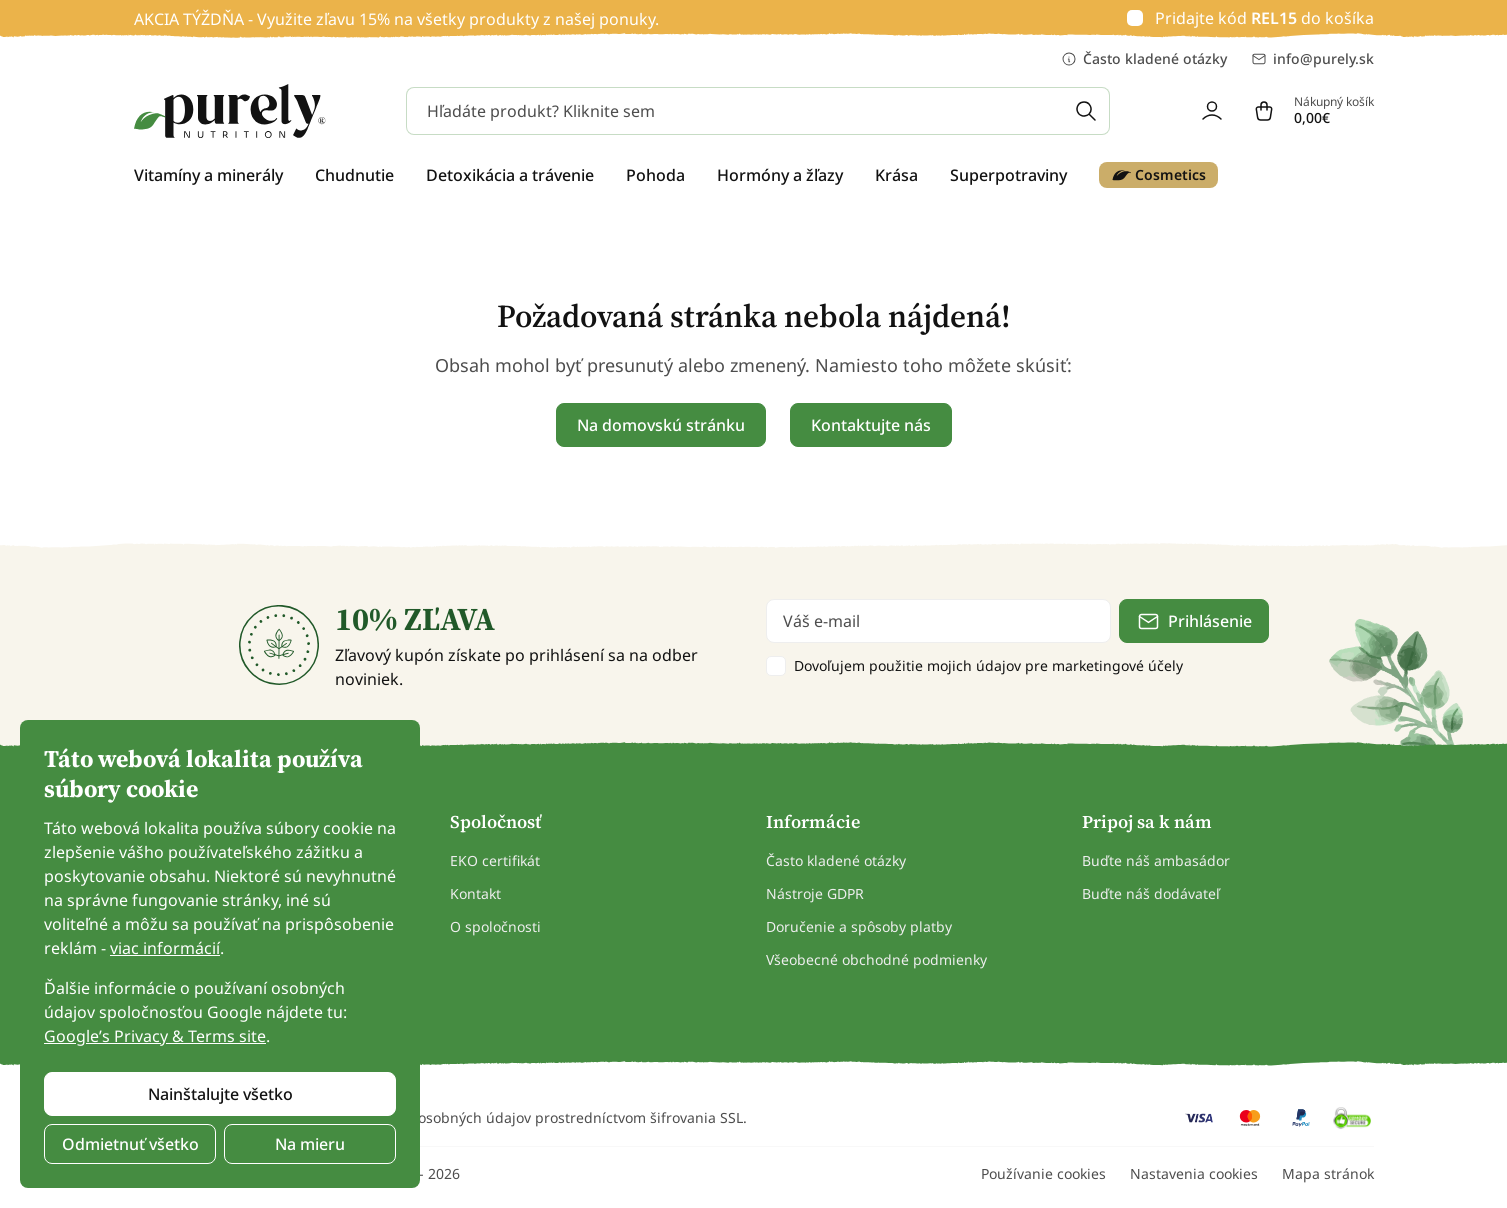 This screenshot has width=1507, height=1208. Describe the element at coordinates (165, 948) in the screenshot. I see `viac informácií` at that location.